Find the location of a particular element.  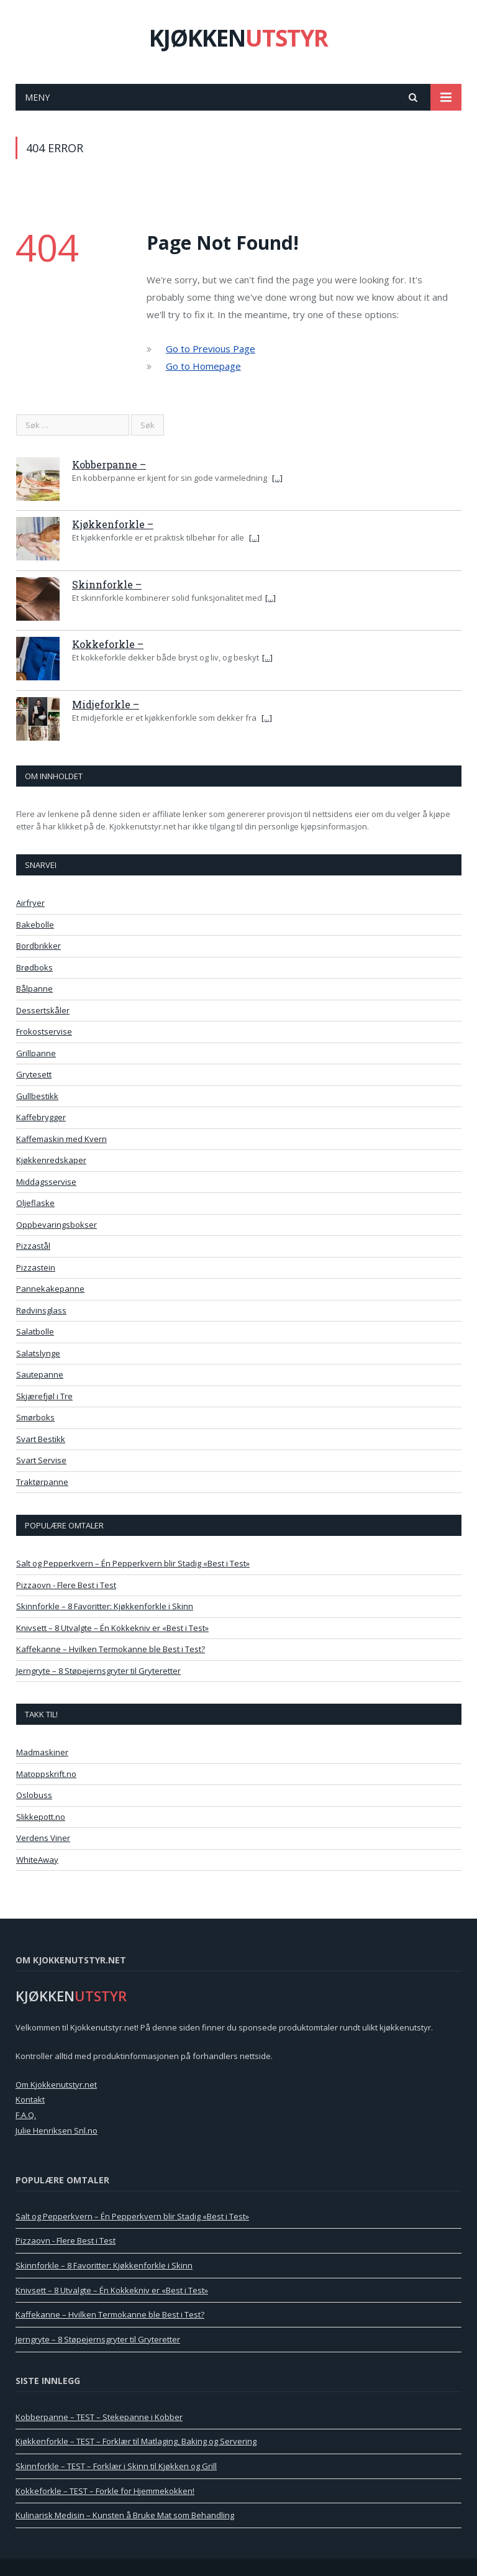

Julie Henriksen Snl.no is located at coordinates (57, 2130).